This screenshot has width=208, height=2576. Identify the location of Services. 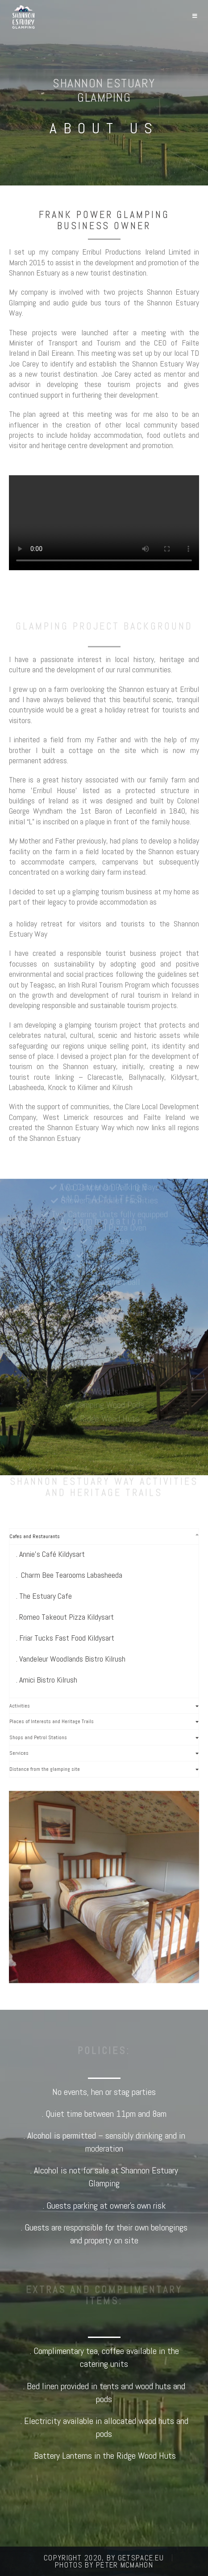
(19, 1753).